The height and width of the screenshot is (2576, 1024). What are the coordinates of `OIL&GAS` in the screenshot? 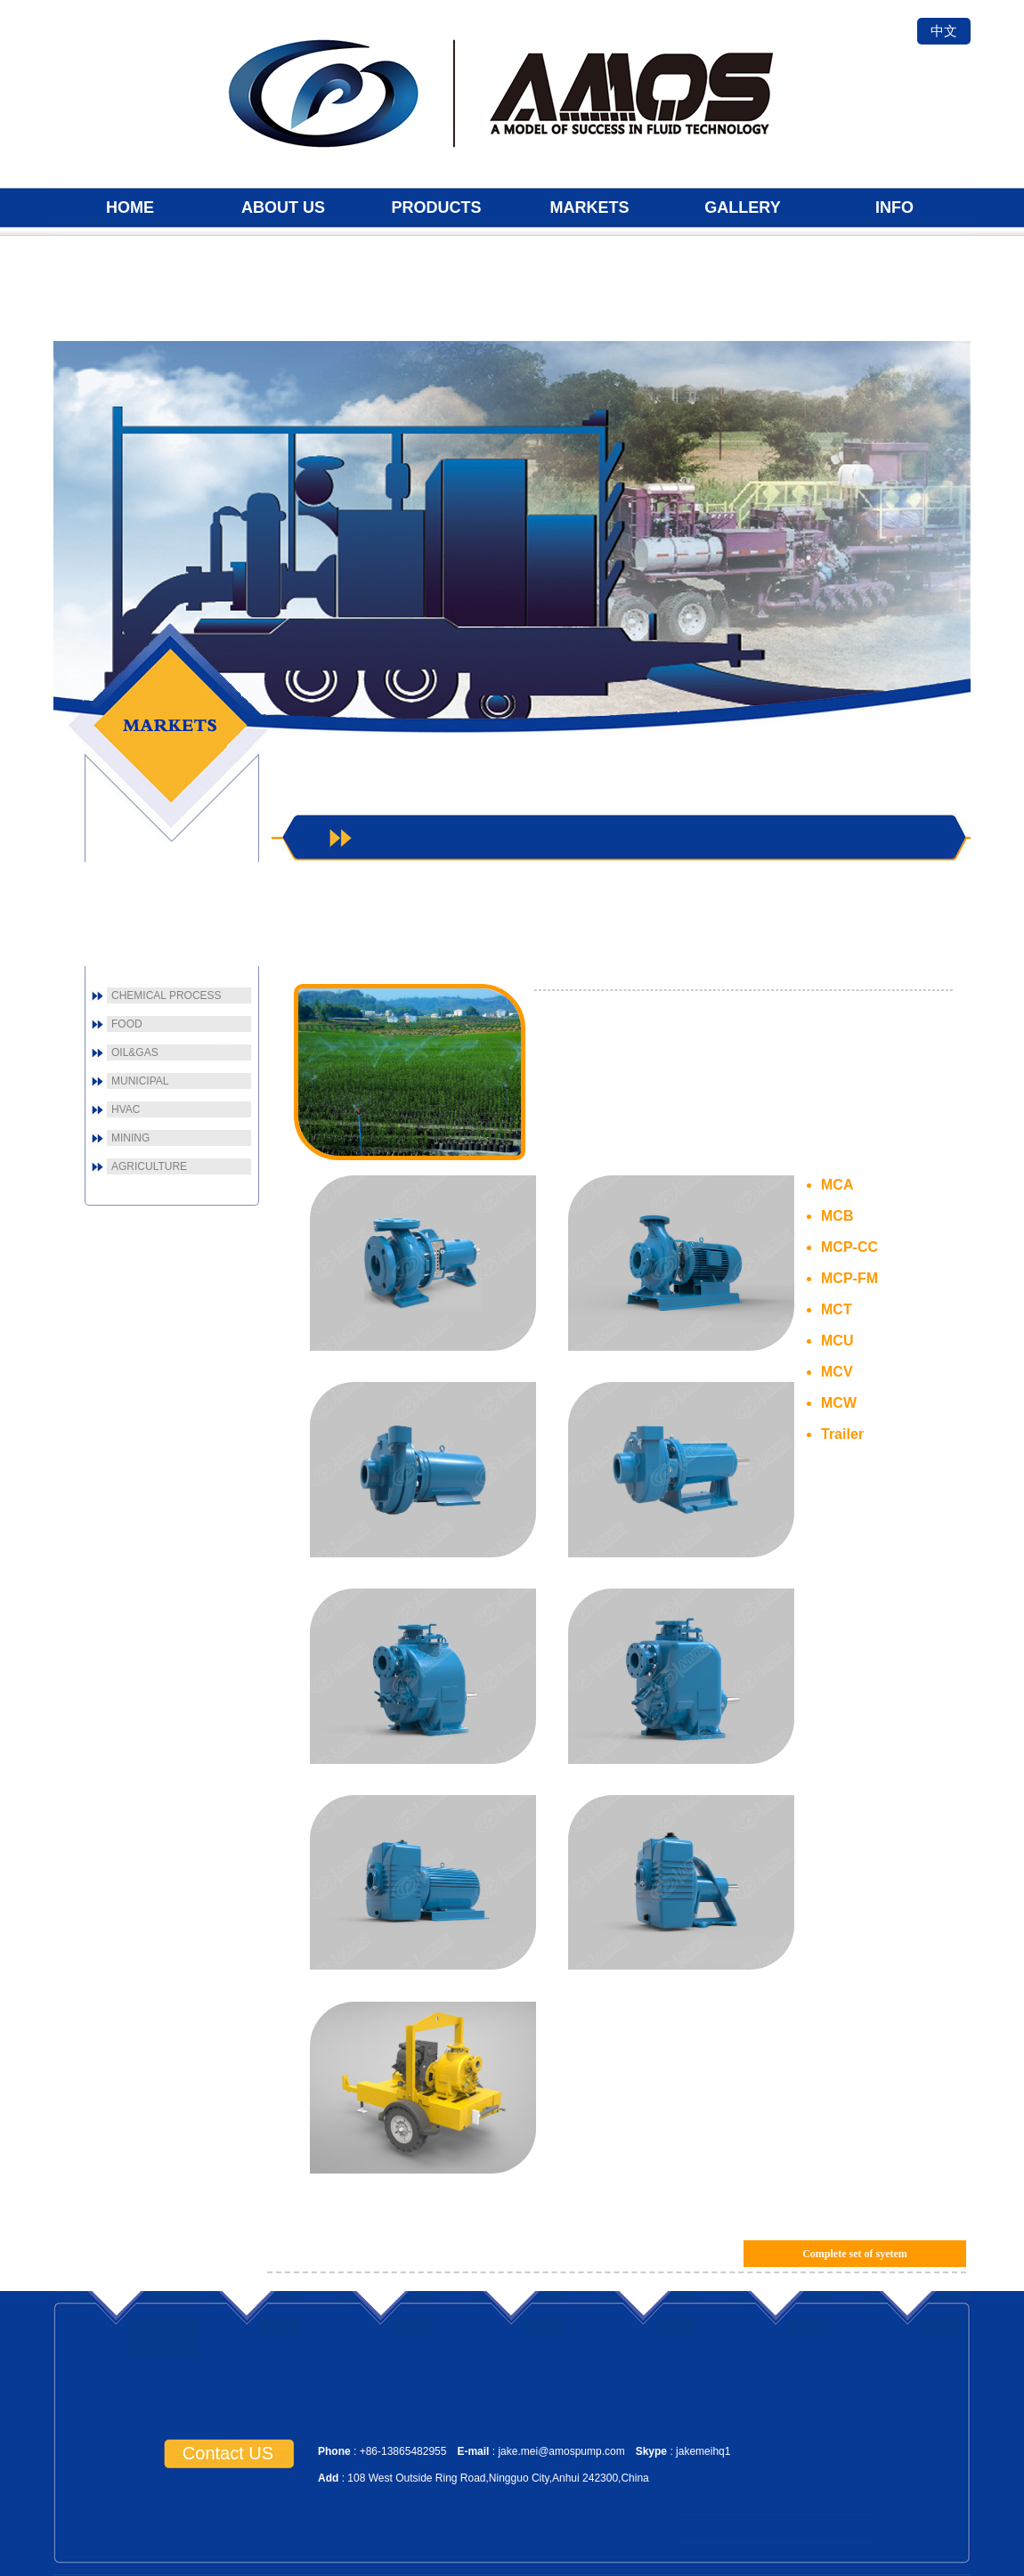 It's located at (134, 1052).